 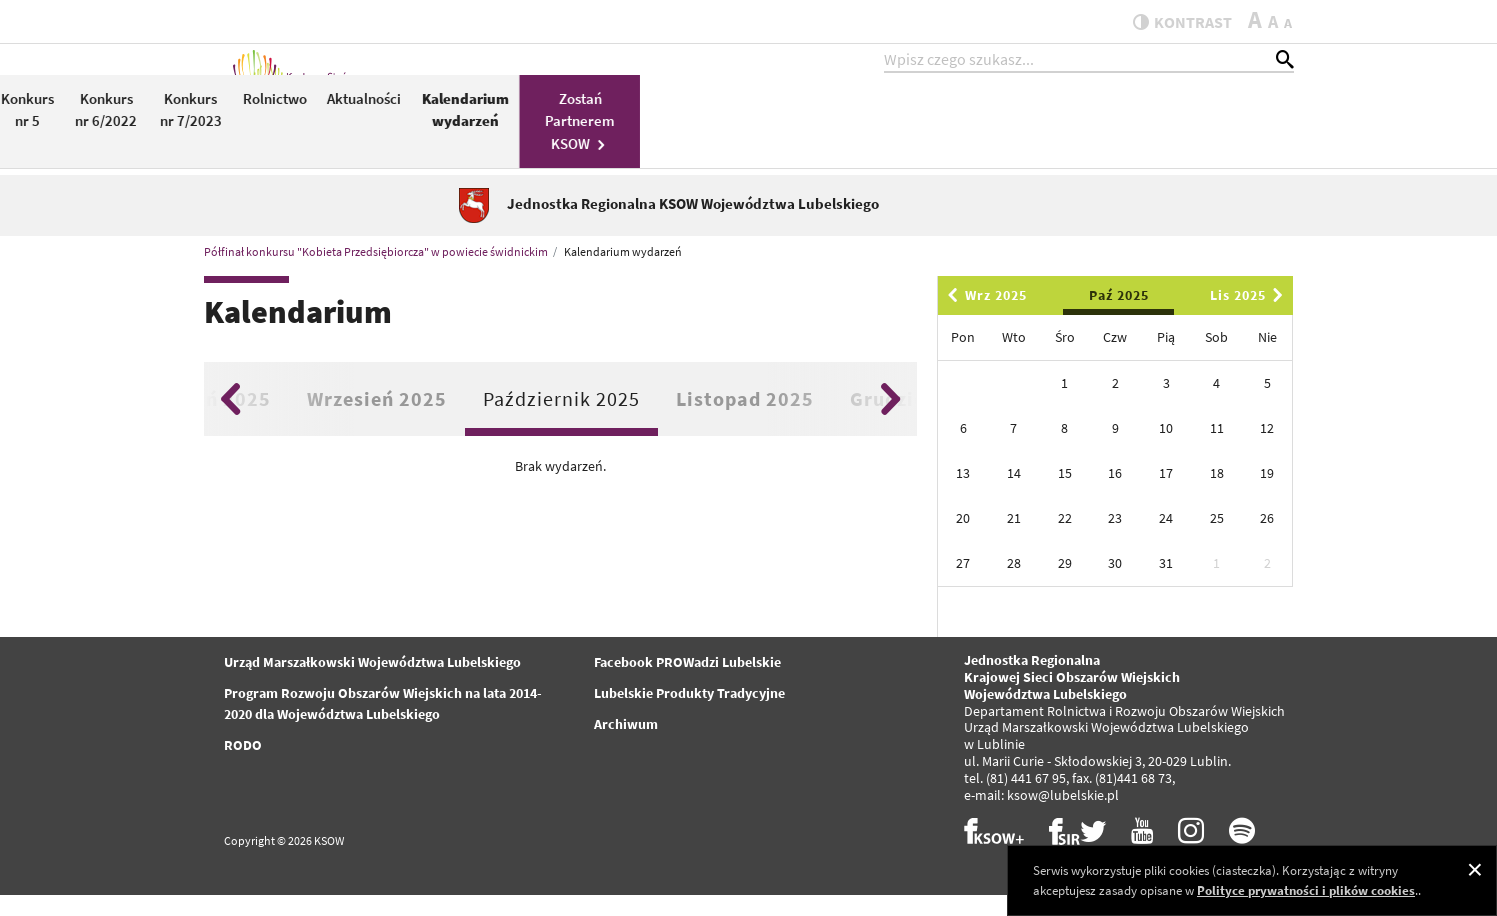 I want to click on Rolnictwo, so click(x=928, y=116).